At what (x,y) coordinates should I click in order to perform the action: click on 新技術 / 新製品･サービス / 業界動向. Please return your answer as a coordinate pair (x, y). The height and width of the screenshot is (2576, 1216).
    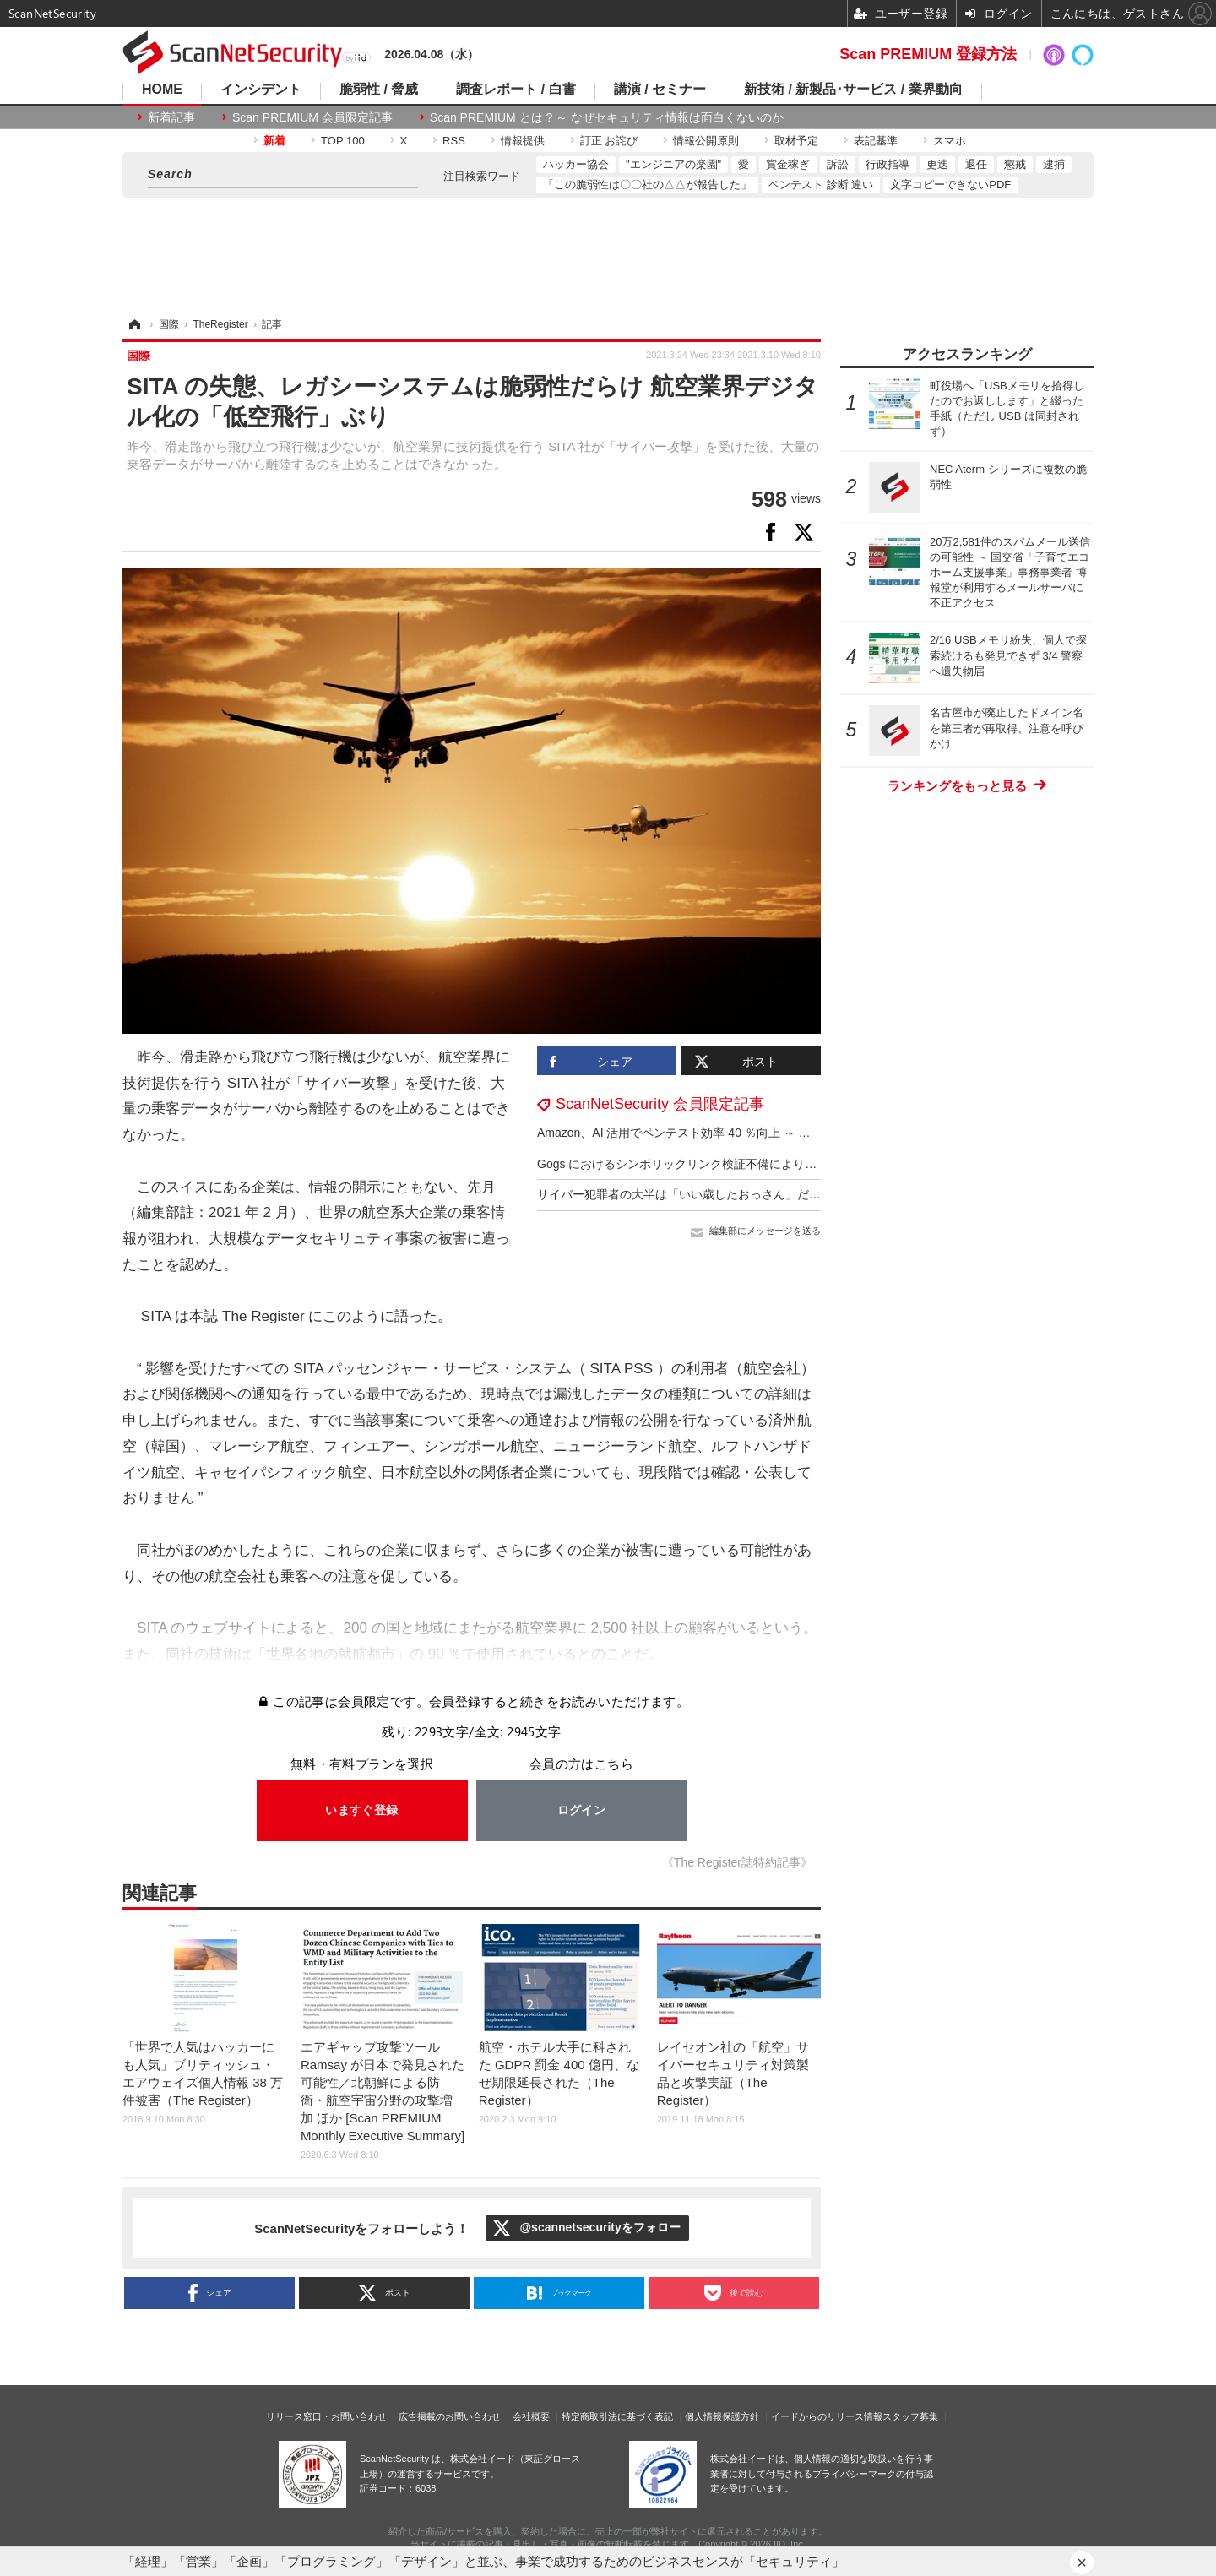
    Looking at the image, I should click on (853, 89).